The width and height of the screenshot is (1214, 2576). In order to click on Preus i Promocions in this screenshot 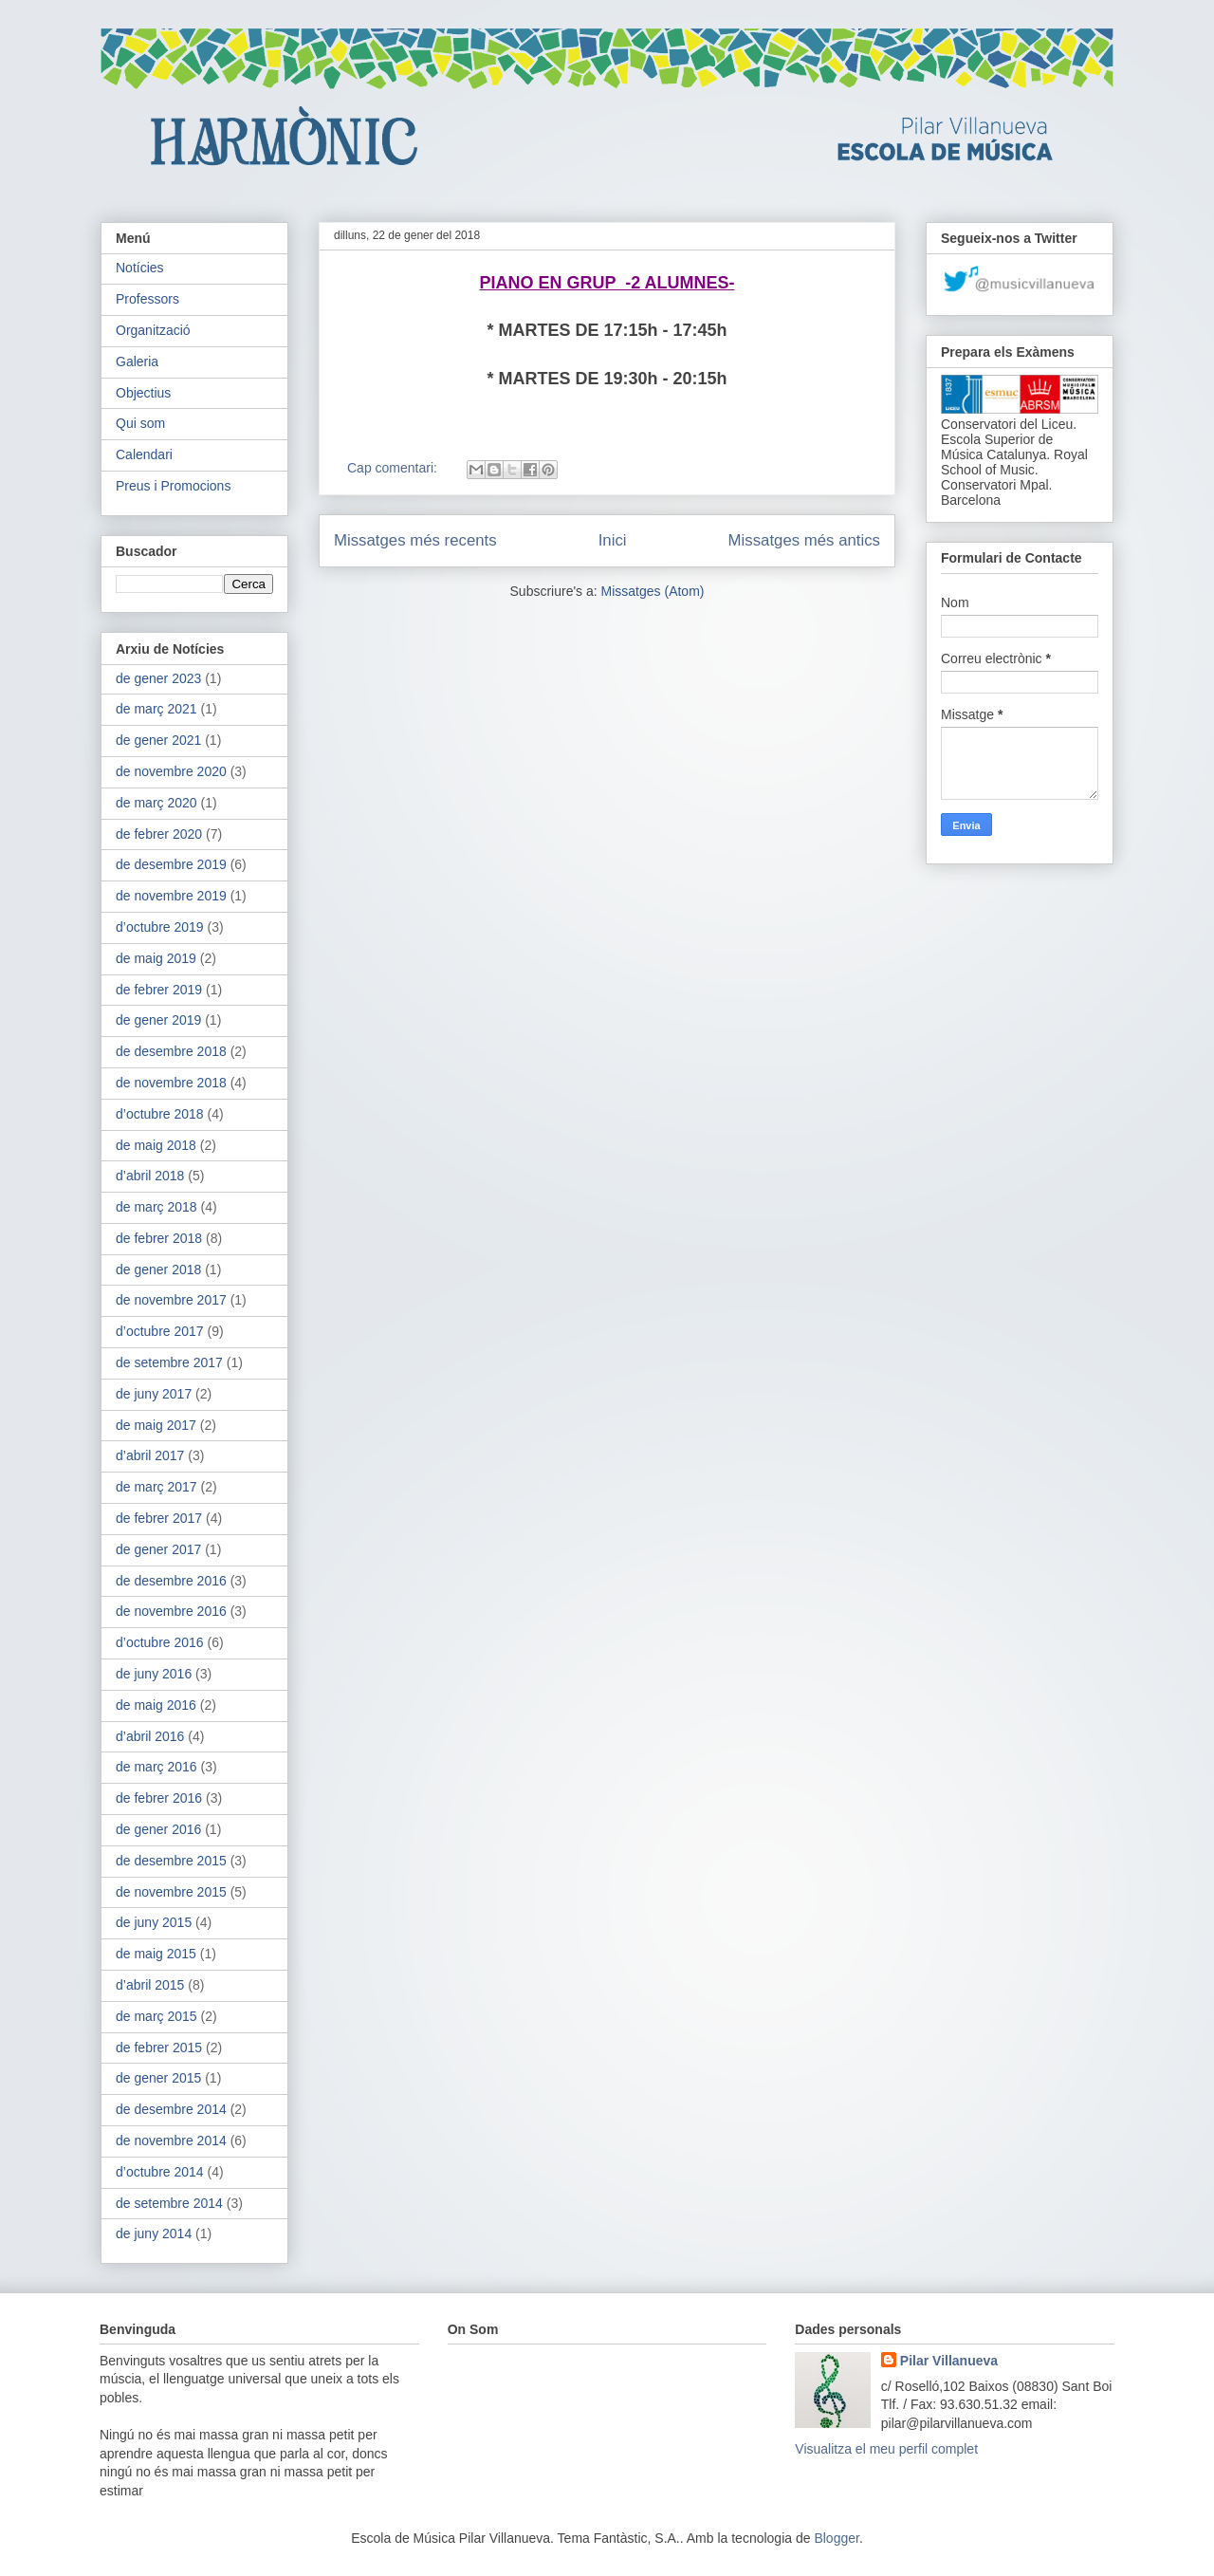, I will do `click(173, 485)`.